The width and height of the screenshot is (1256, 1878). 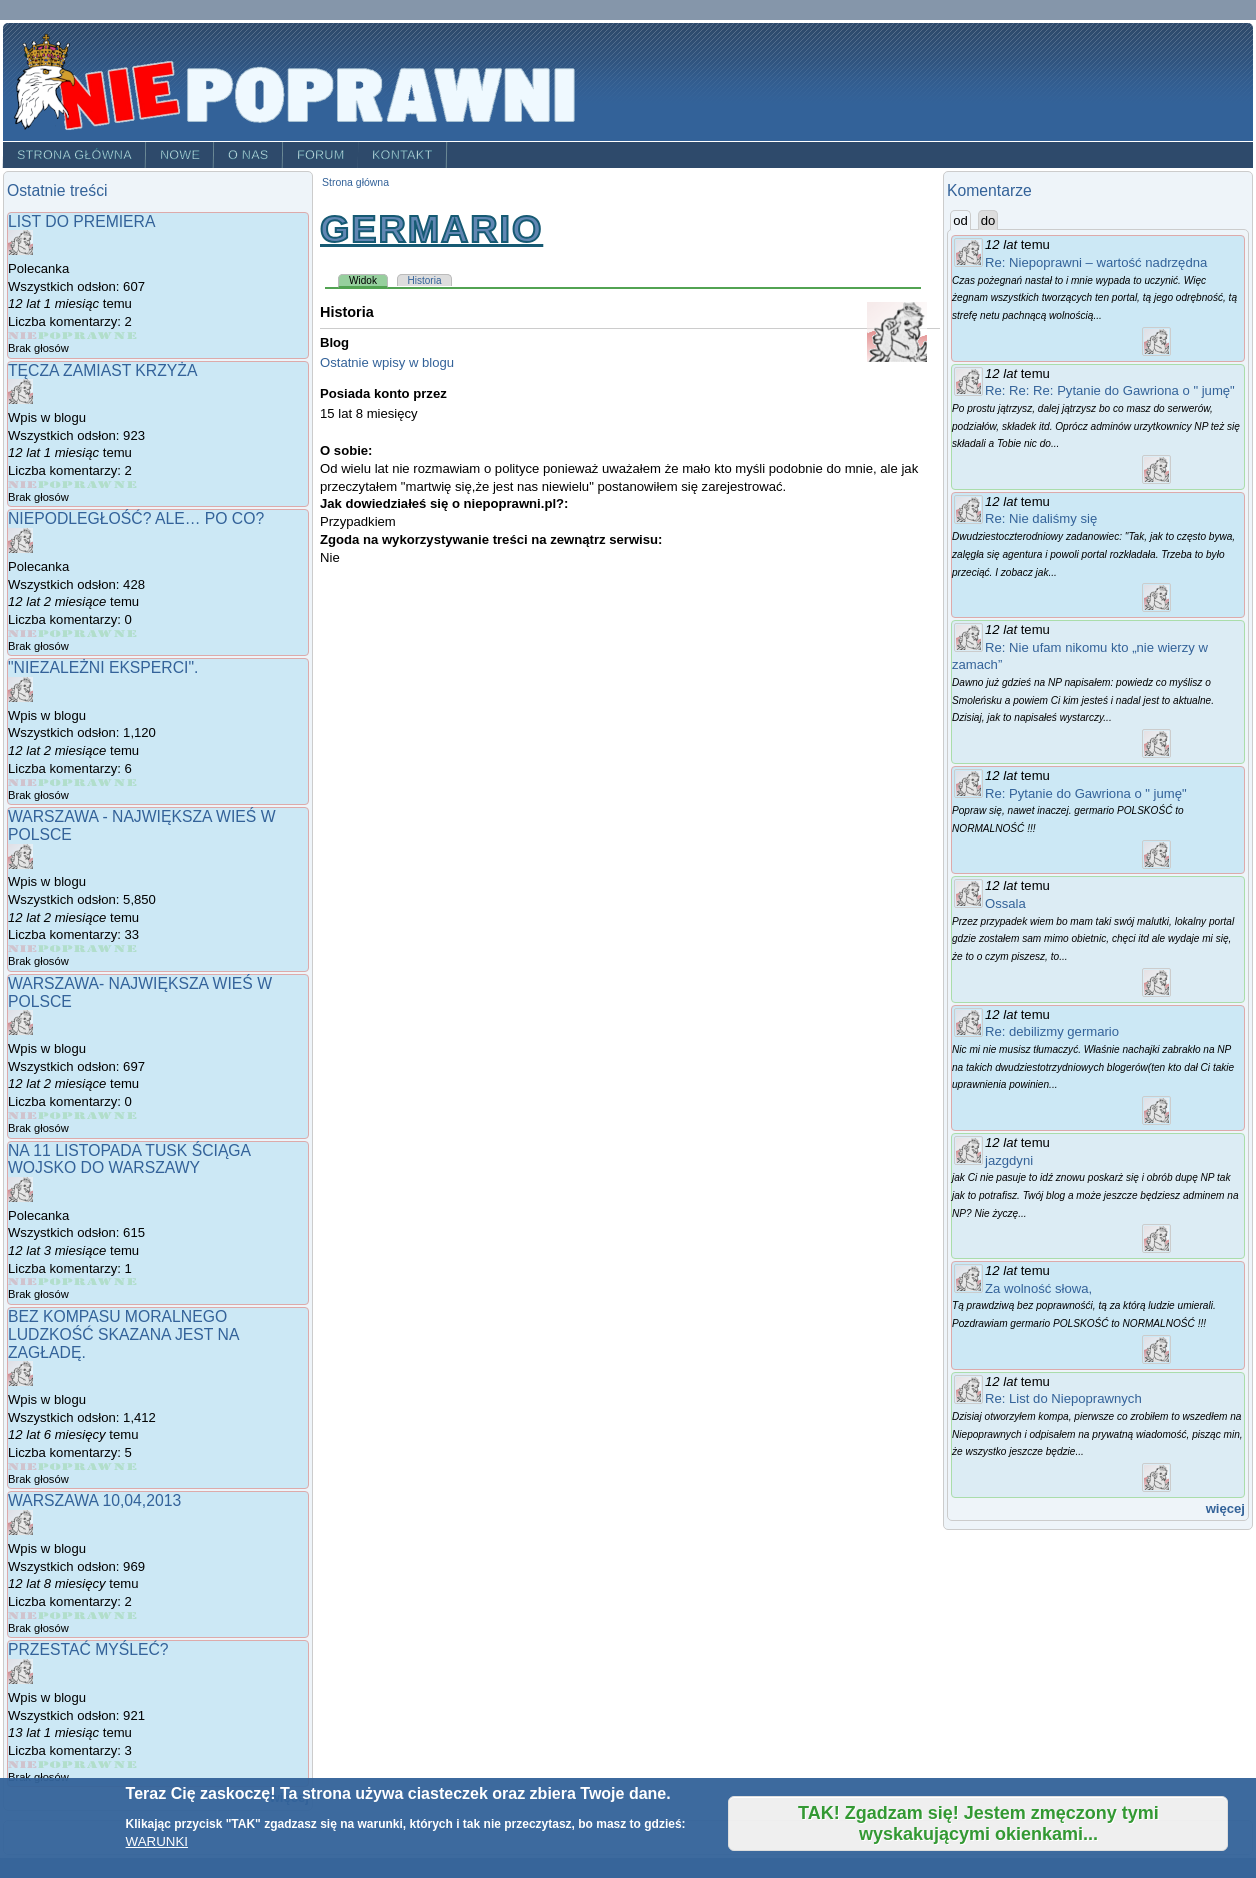 What do you see at coordinates (94, 1500) in the screenshot?
I see `Warszawa 10,04,2013` at bounding box center [94, 1500].